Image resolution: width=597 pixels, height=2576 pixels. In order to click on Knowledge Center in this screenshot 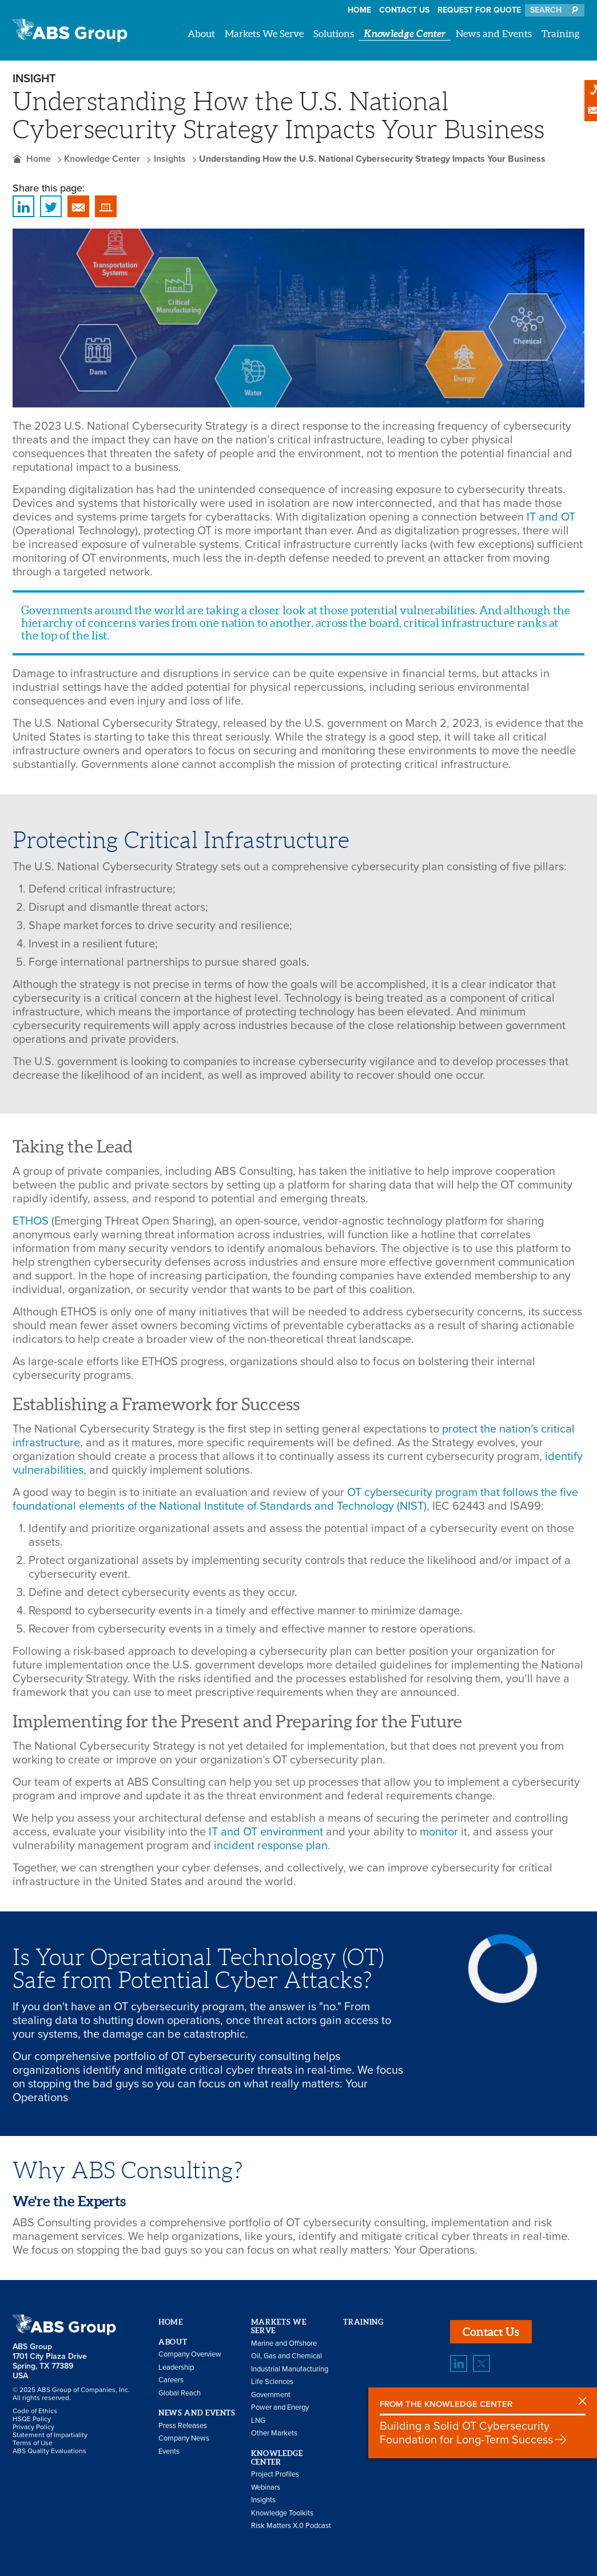, I will do `click(405, 33)`.